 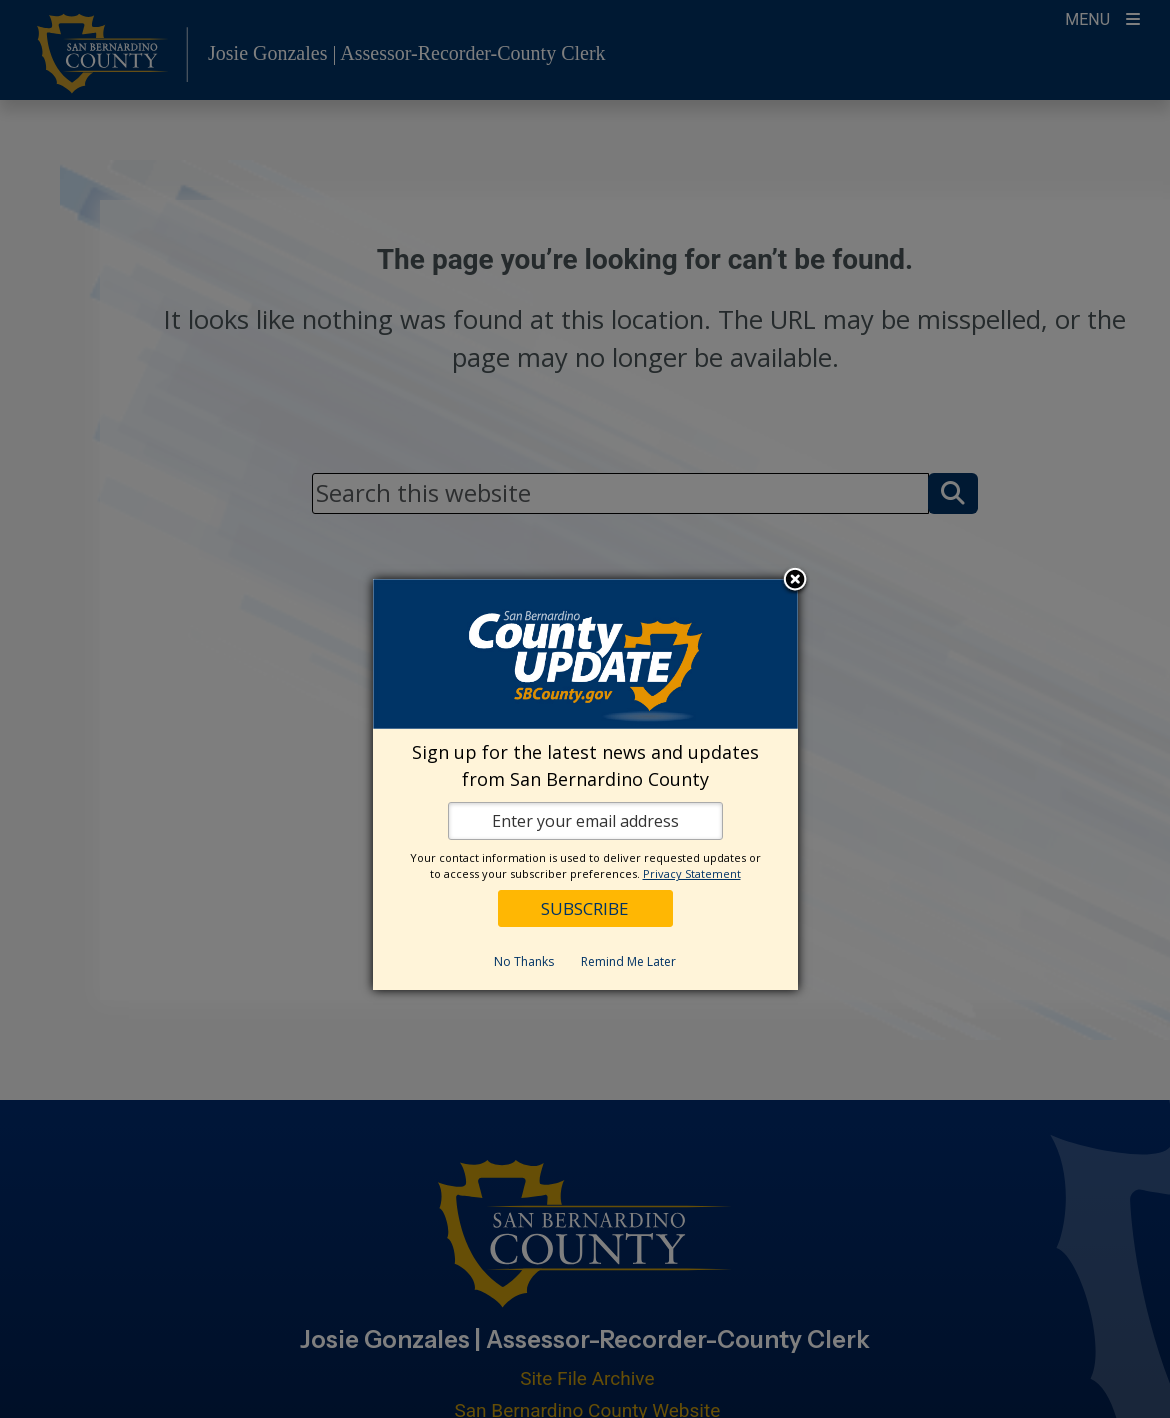 I want to click on Privacy Statement, so click(x=692, y=873).